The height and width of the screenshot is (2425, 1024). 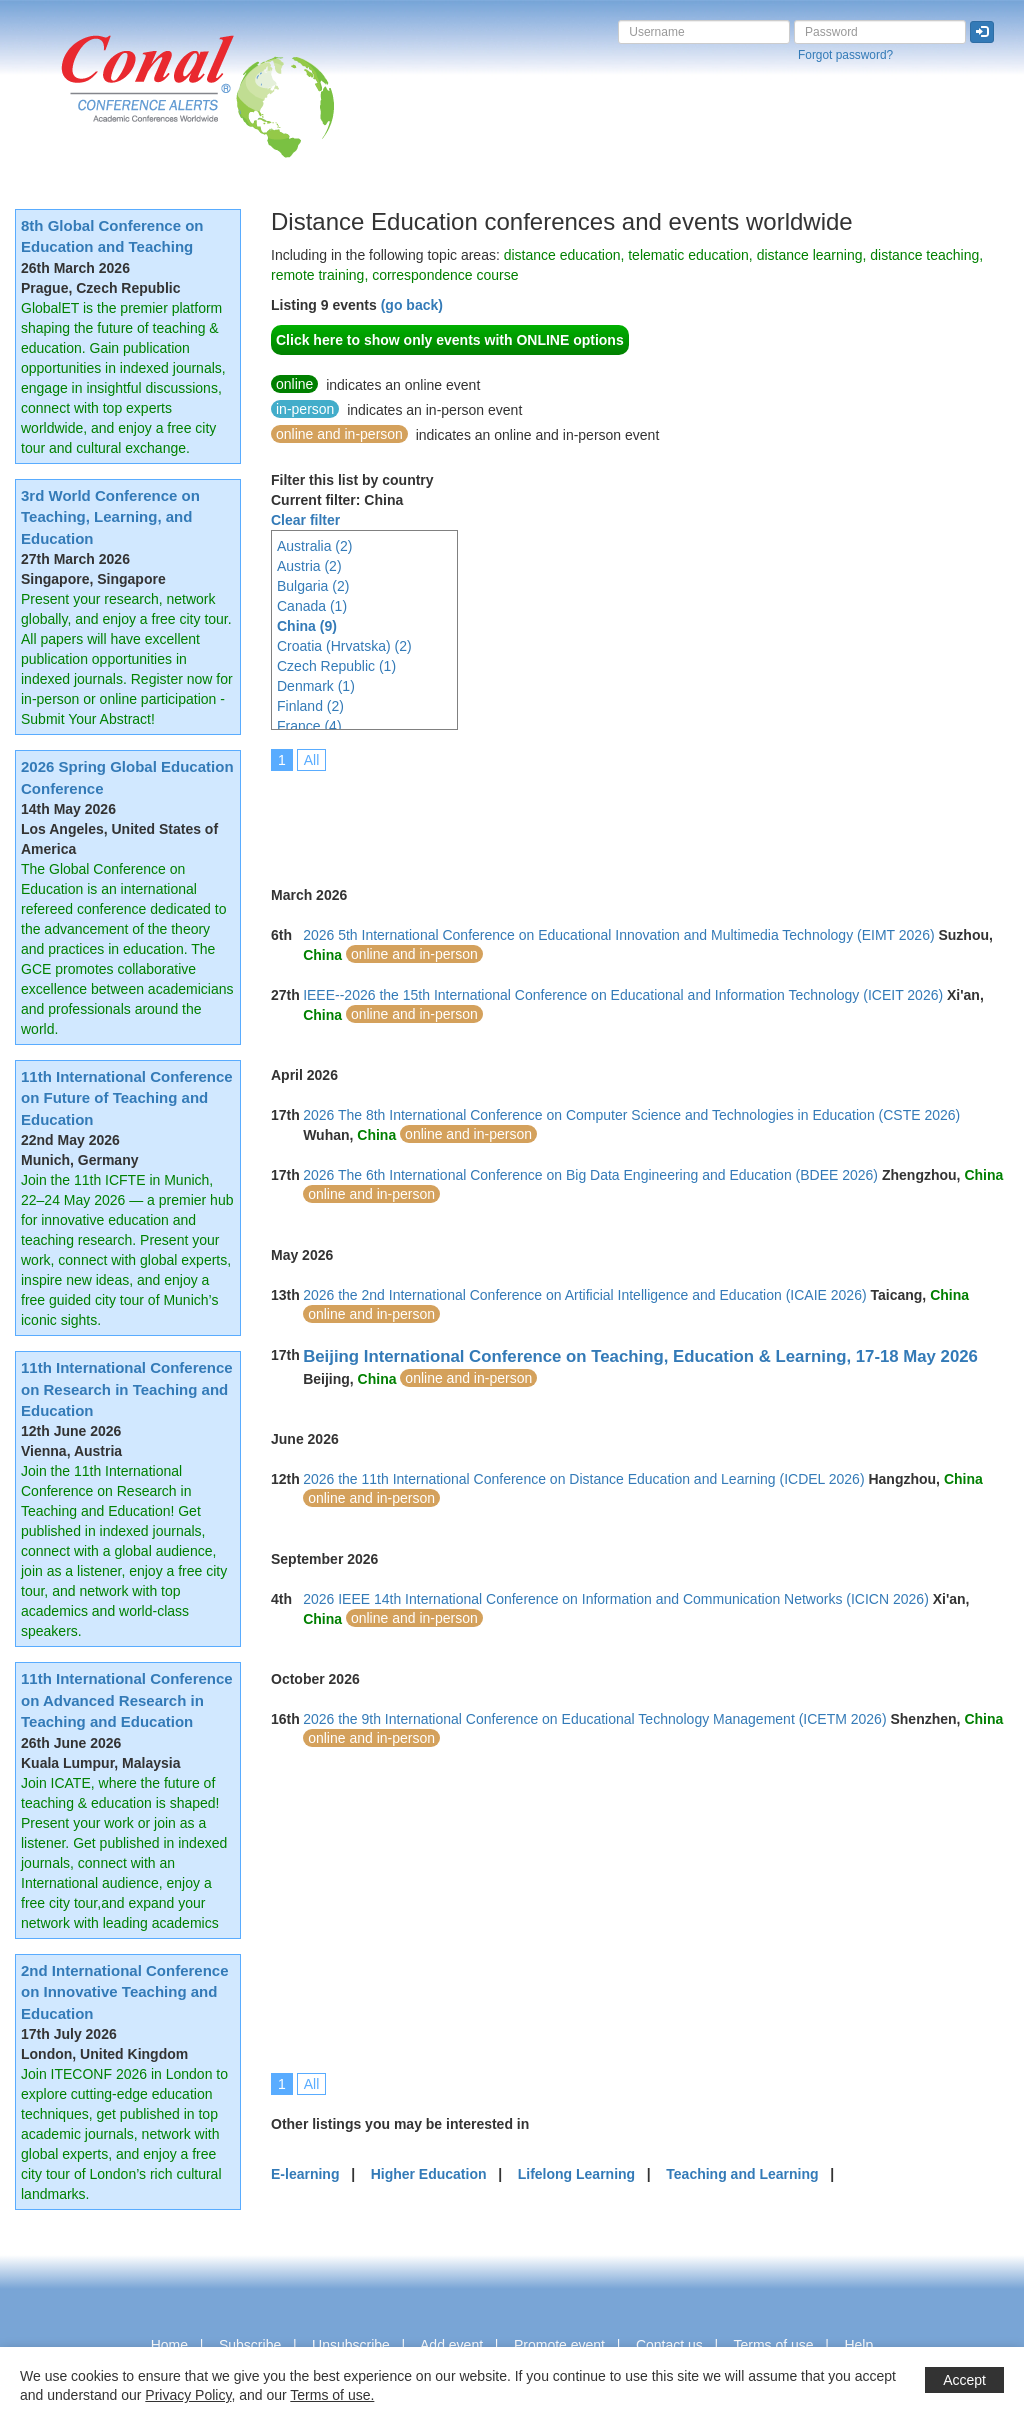 What do you see at coordinates (169, 2345) in the screenshot?
I see `Home` at bounding box center [169, 2345].